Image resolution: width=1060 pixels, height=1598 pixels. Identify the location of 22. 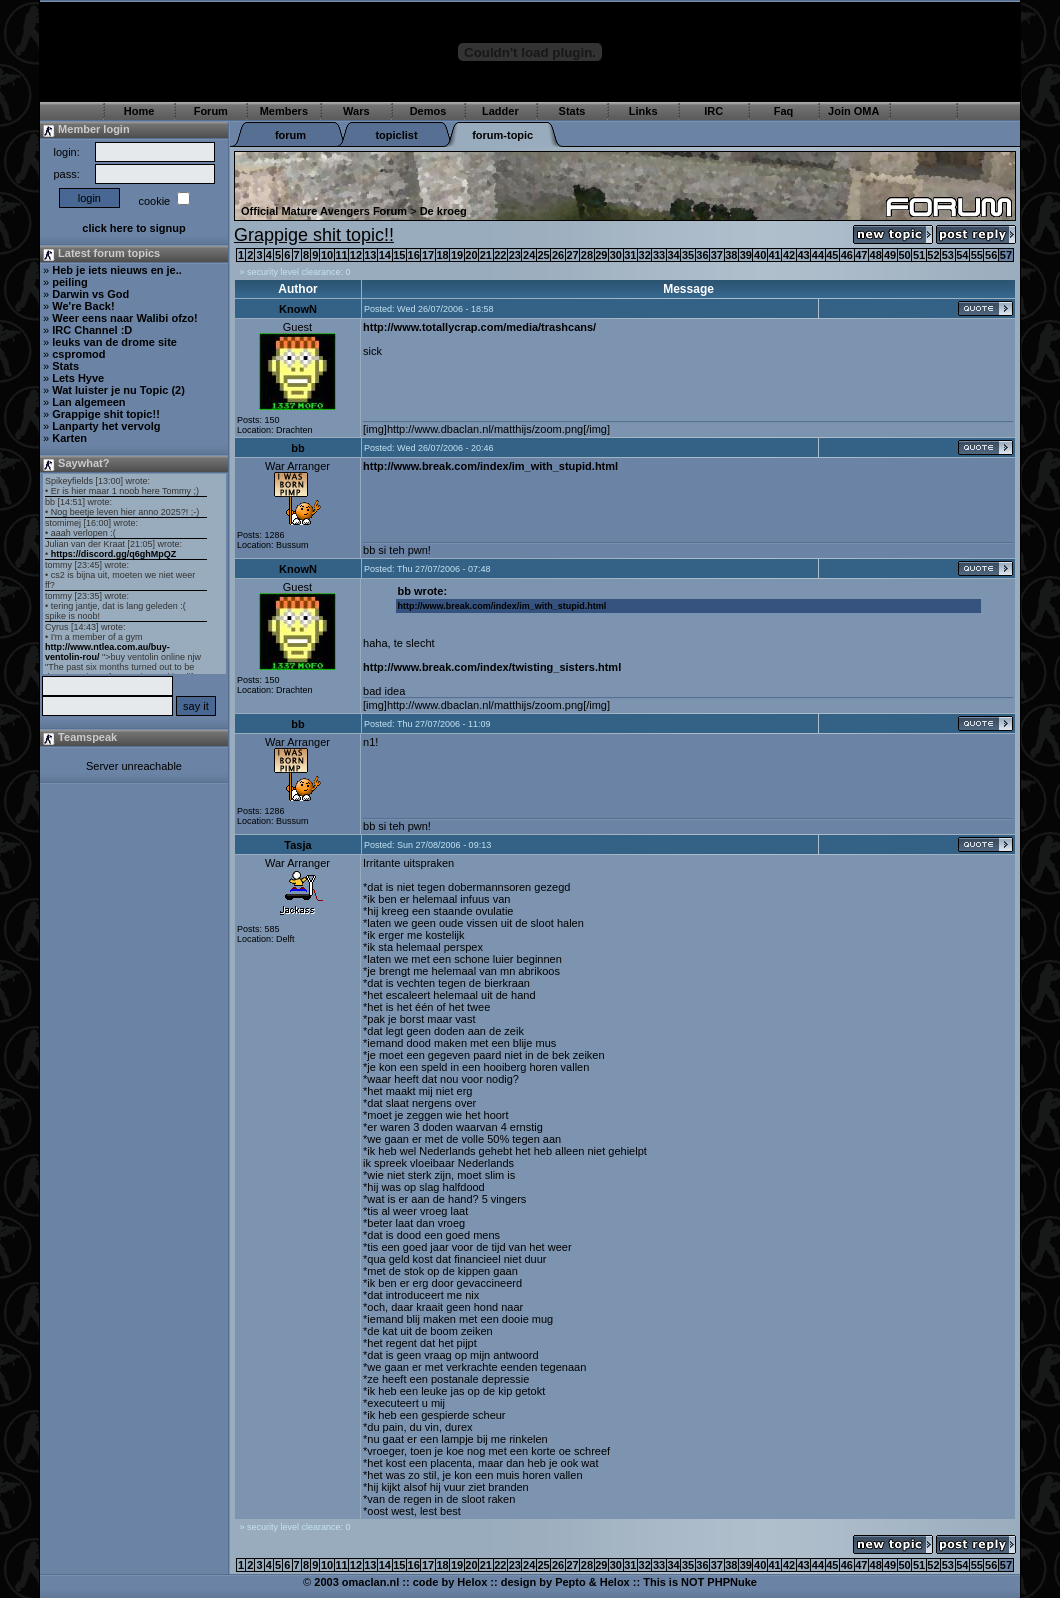
(500, 255).